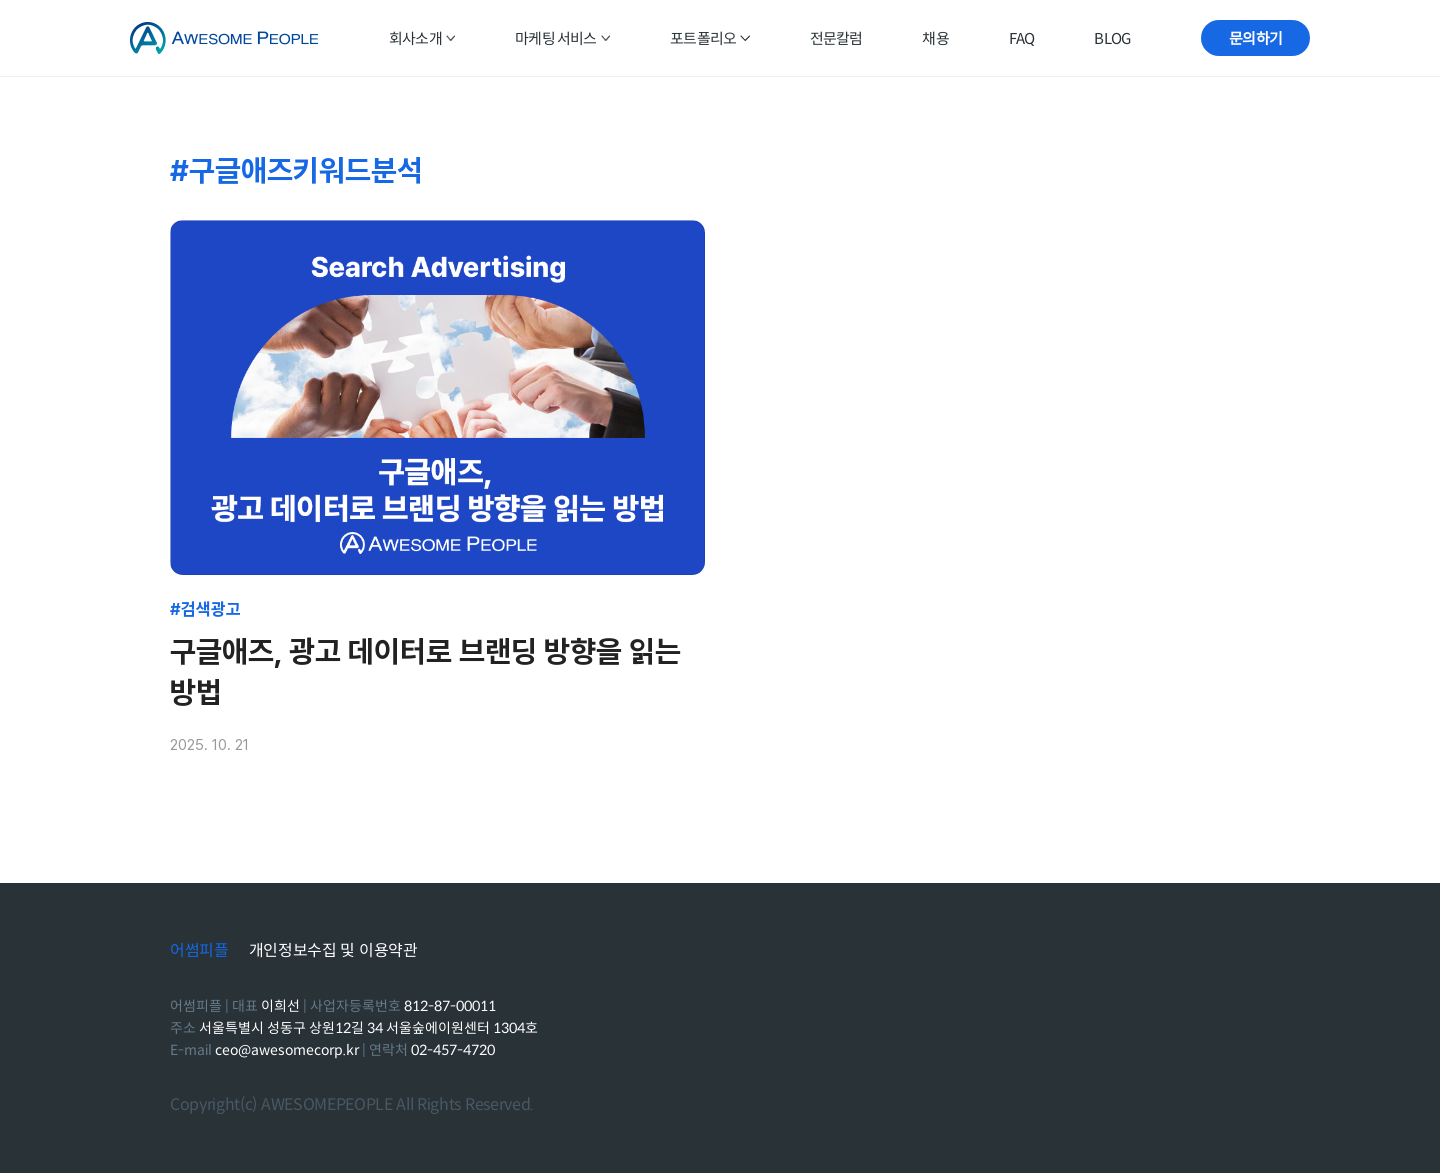 The width and height of the screenshot is (1440, 1173). What do you see at coordinates (935, 38) in the screenshot?
I see `채용` at bounding box center [935, 38].